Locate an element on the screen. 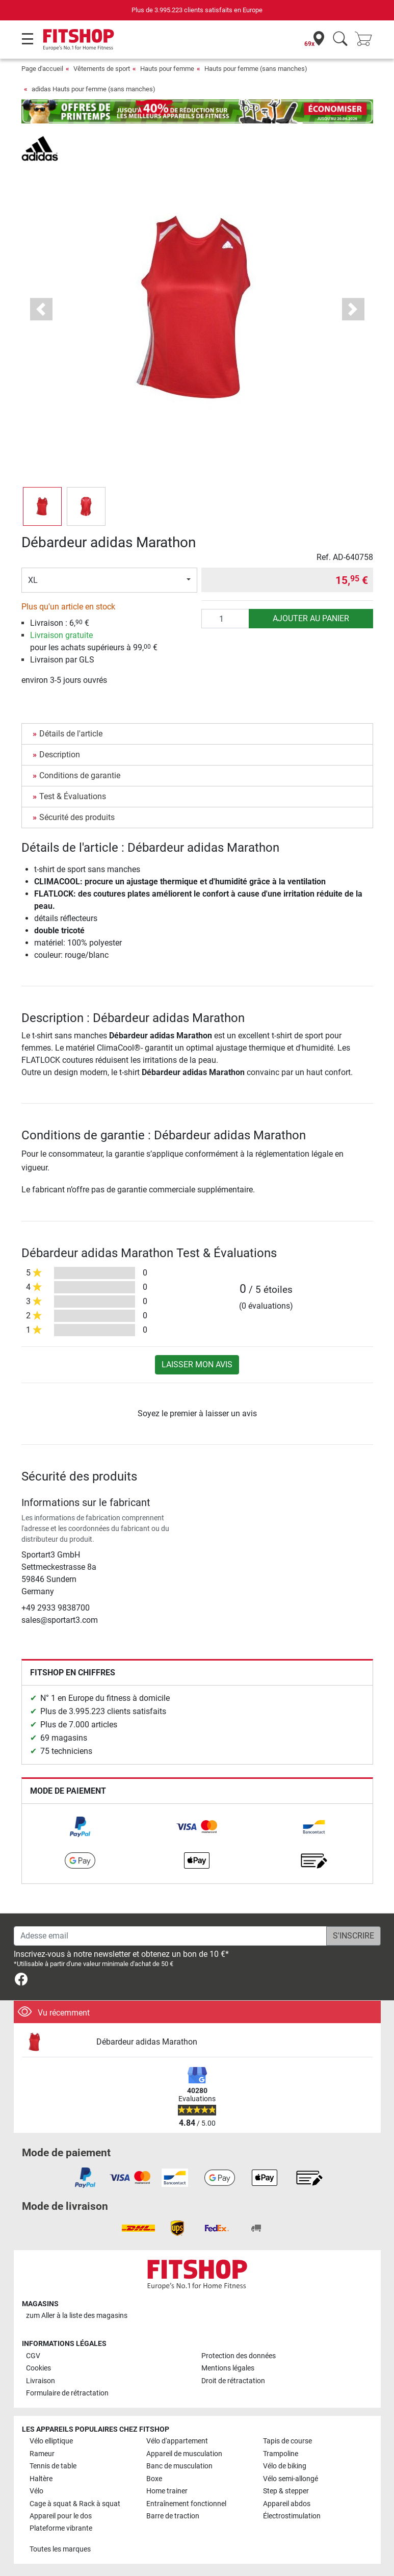  Home trainer is located at coordinates (167, 2491).